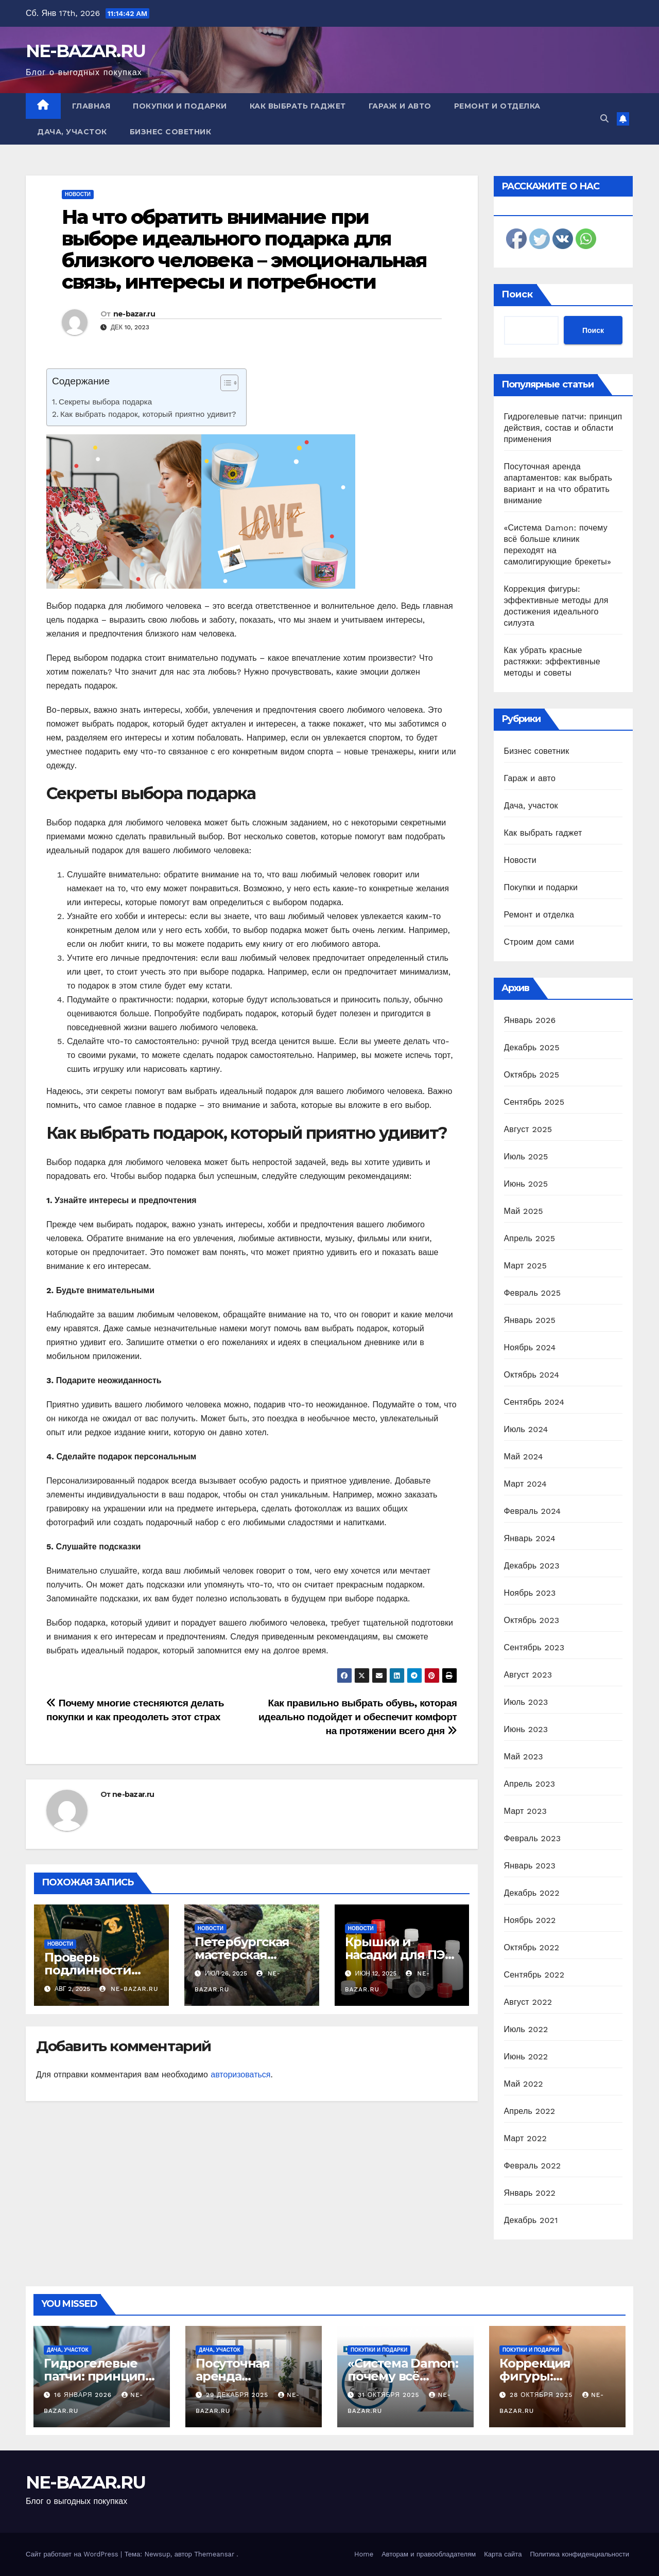 The height and width of the screenshot is (2576, 659). What do you see at coordinates (532, 1838) in the screenshot?
I see `Февраль 2023` at bounding box center [532, 1838].